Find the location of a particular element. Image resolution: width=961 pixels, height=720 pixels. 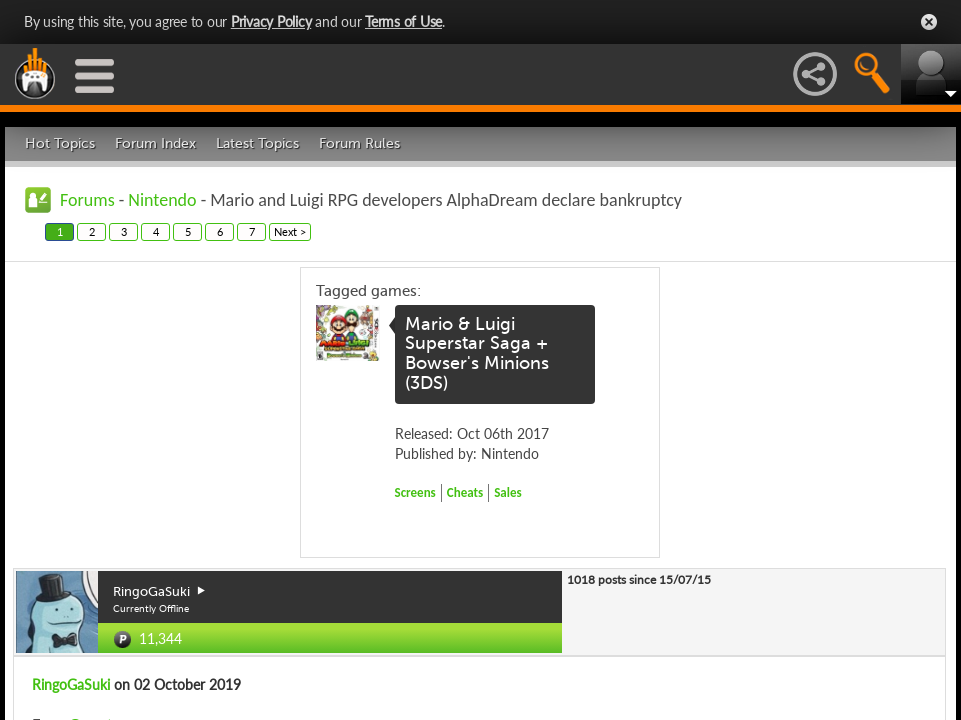

Latest Topics is located at coordinates (257, 143).